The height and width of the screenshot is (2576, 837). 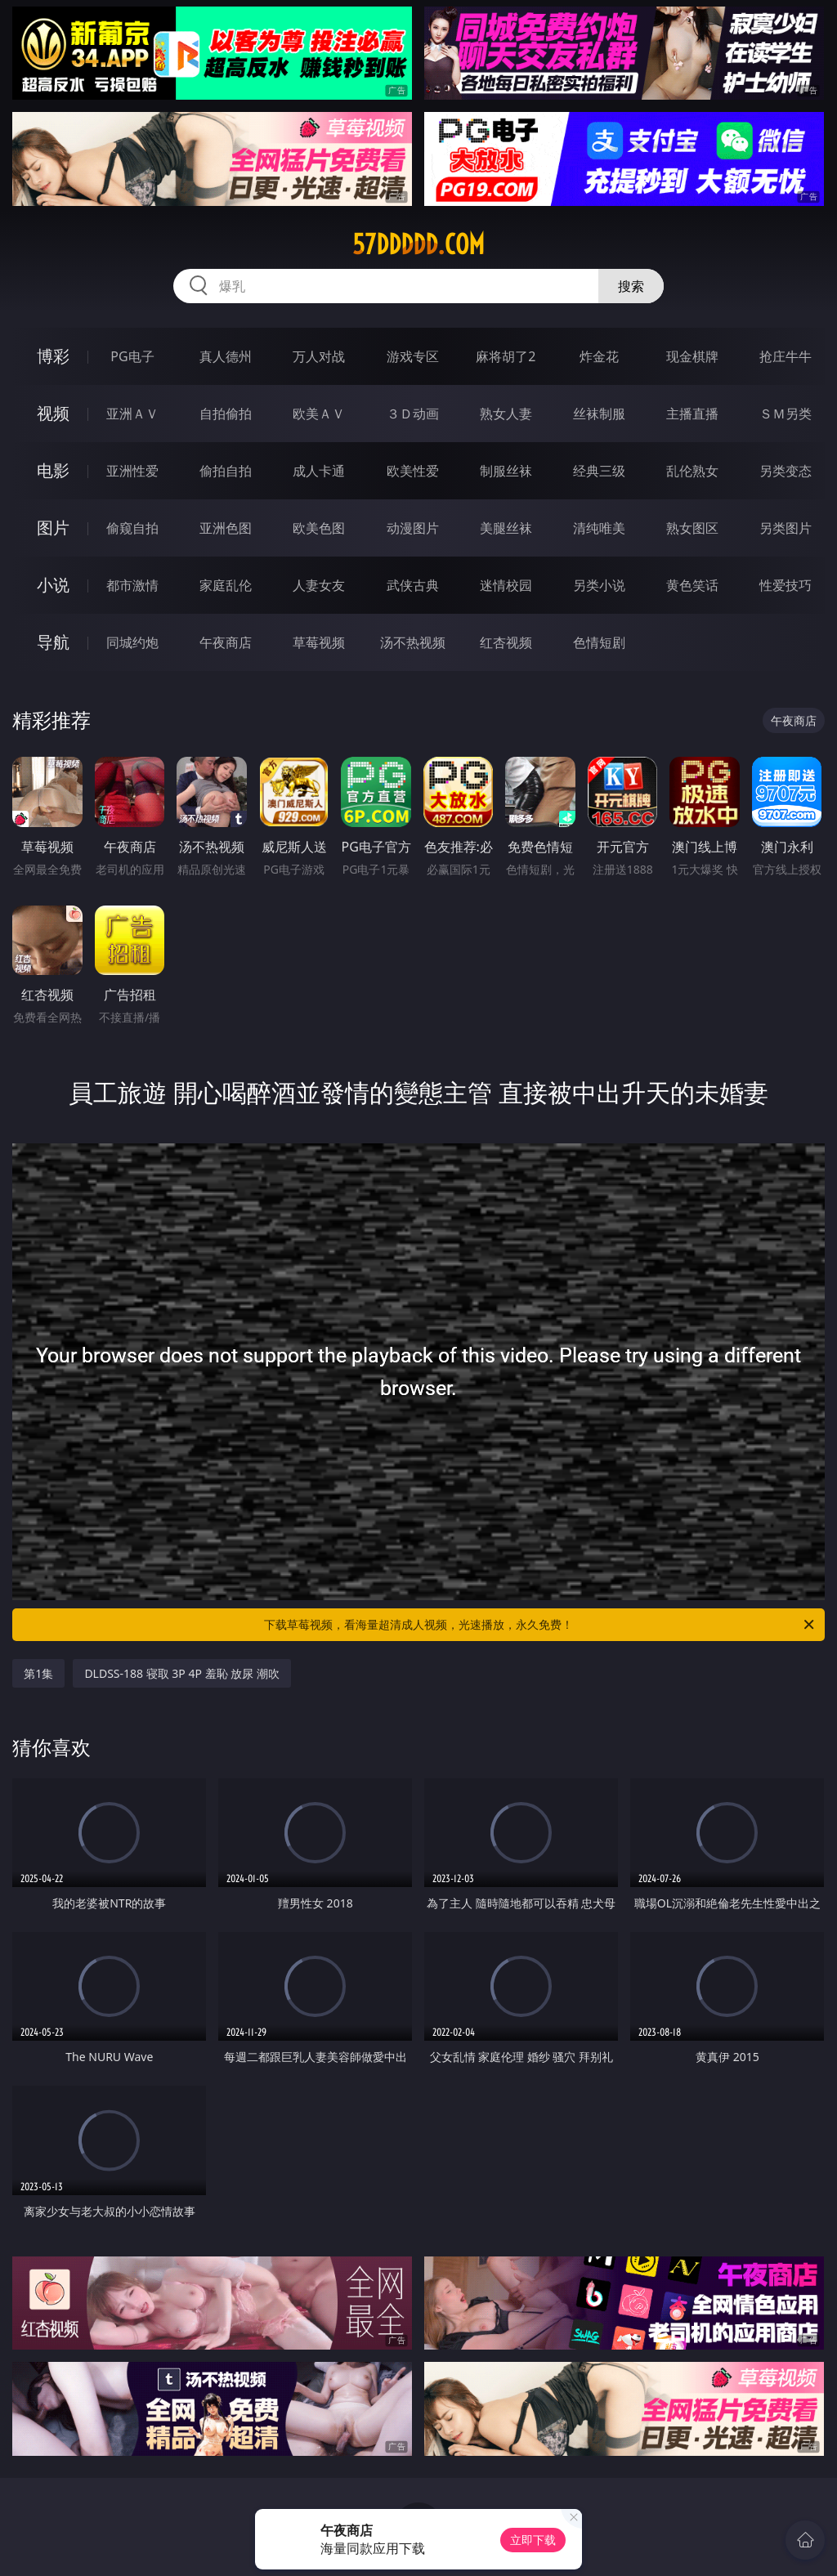 What do you see at coordinates (599, 471) in the screenshot?
I see `经典三级` at bounding box center [599, 471].